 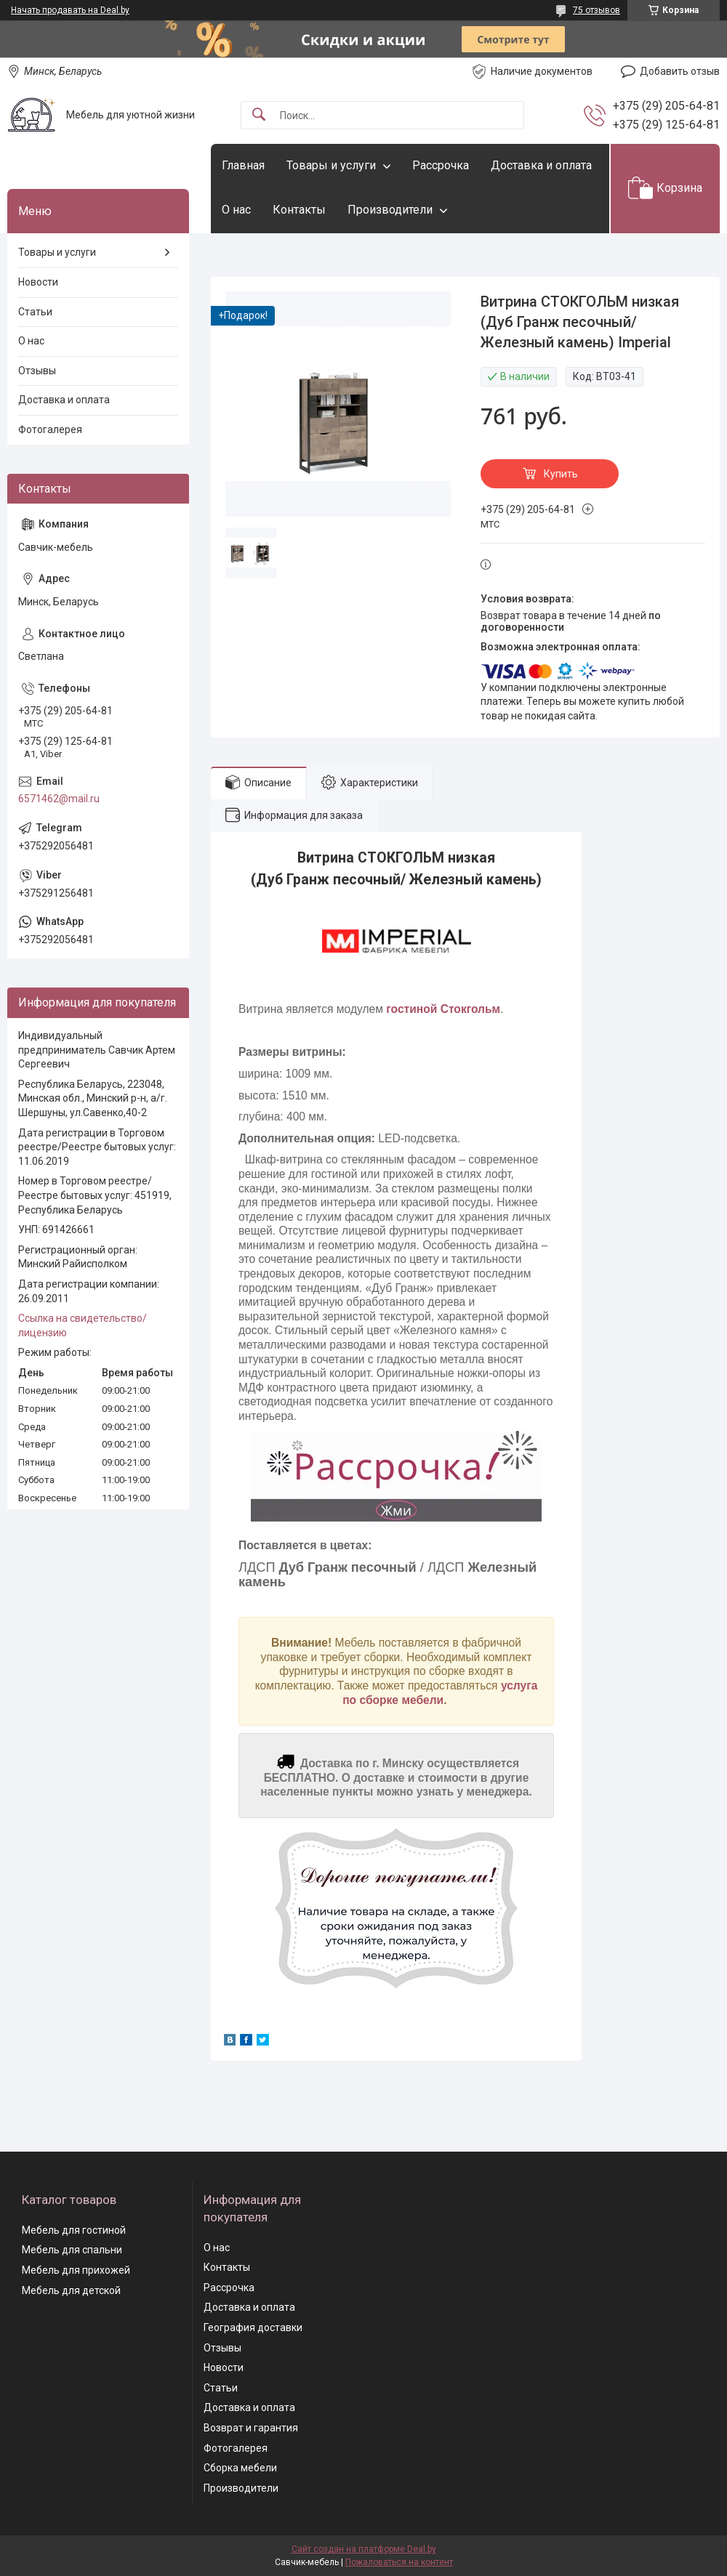 What do you see at coordinates (251, 2428) in the screenshot?
I see `Возврат и гарантия` at bounding box center [251, 2428].